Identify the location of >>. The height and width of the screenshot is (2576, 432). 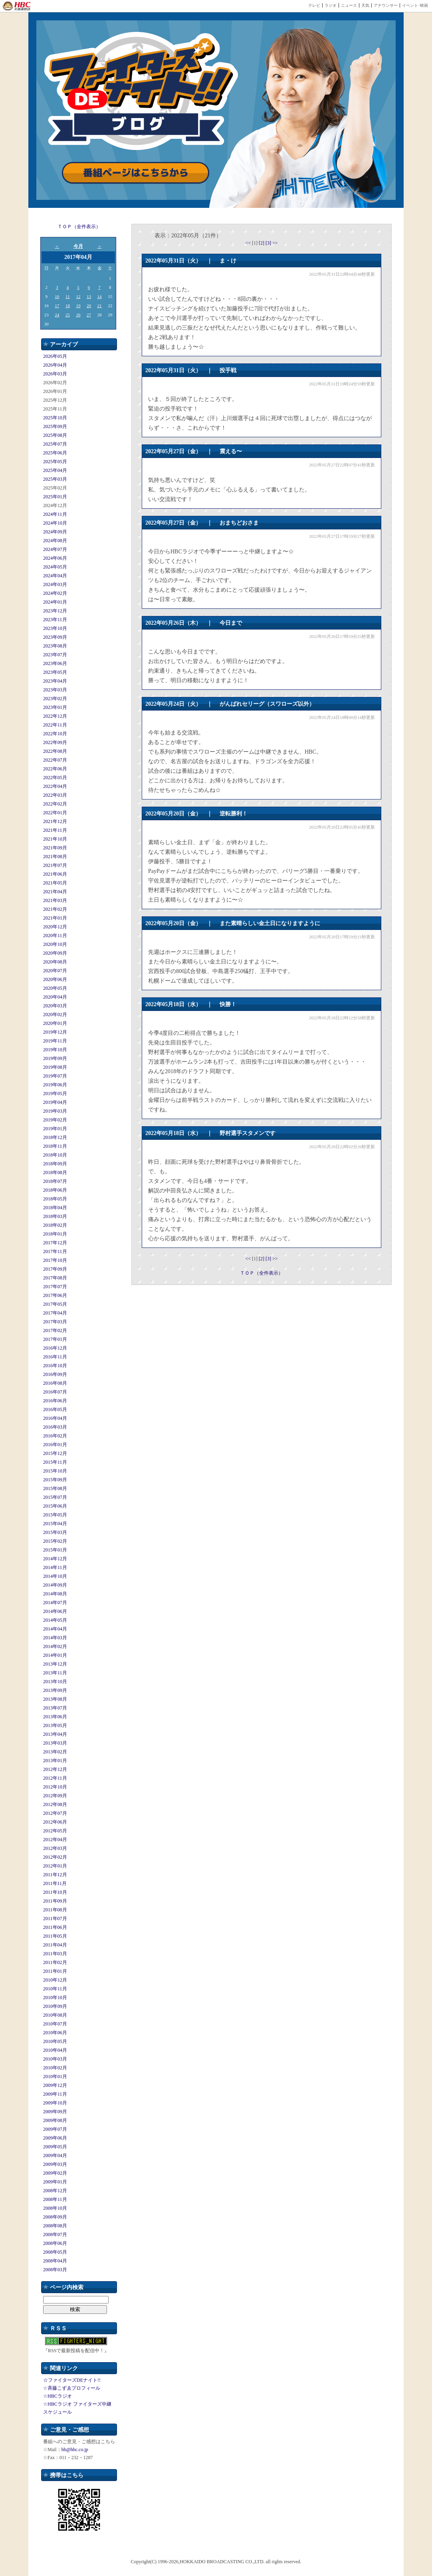
(275, 243).